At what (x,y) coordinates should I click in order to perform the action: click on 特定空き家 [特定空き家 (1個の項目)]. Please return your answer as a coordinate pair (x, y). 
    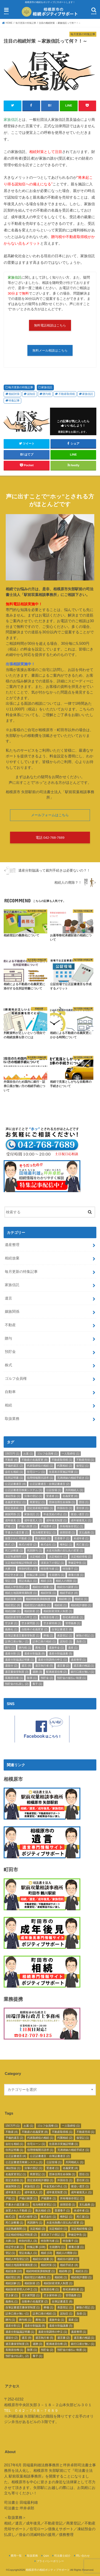
    Looking at the image, I should click on (14, 1575).